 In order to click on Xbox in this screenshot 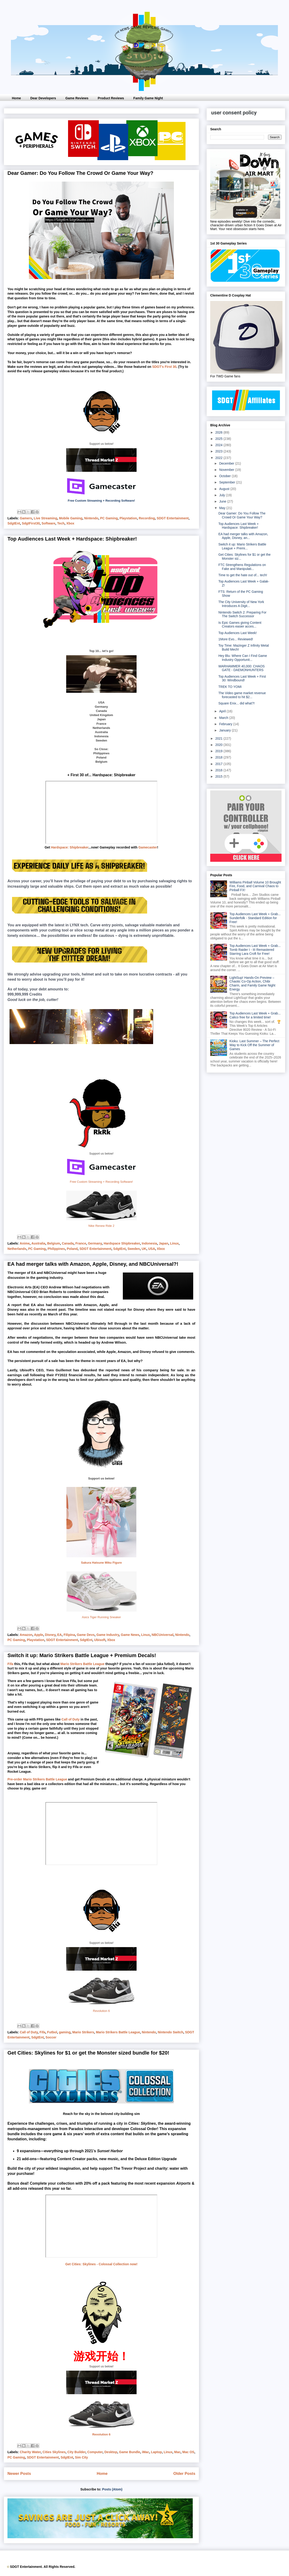, I will do `click(70, 523)`.